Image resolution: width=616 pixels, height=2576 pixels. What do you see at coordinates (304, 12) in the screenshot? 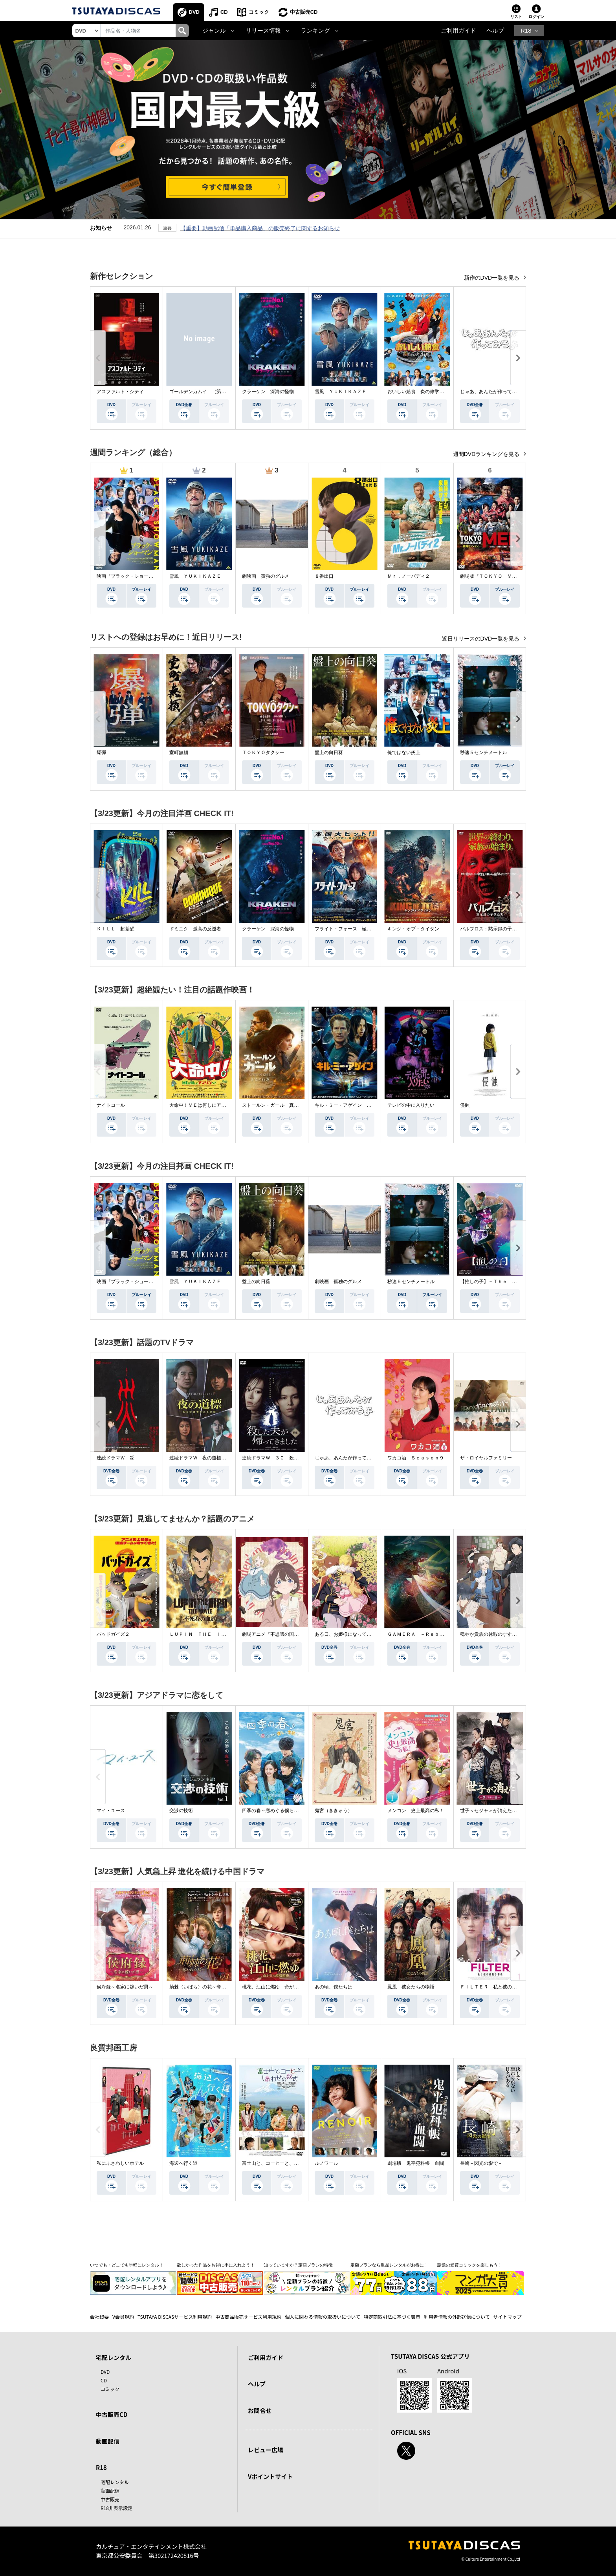
I see `中古販売CD` at bounding box center [304, 12].